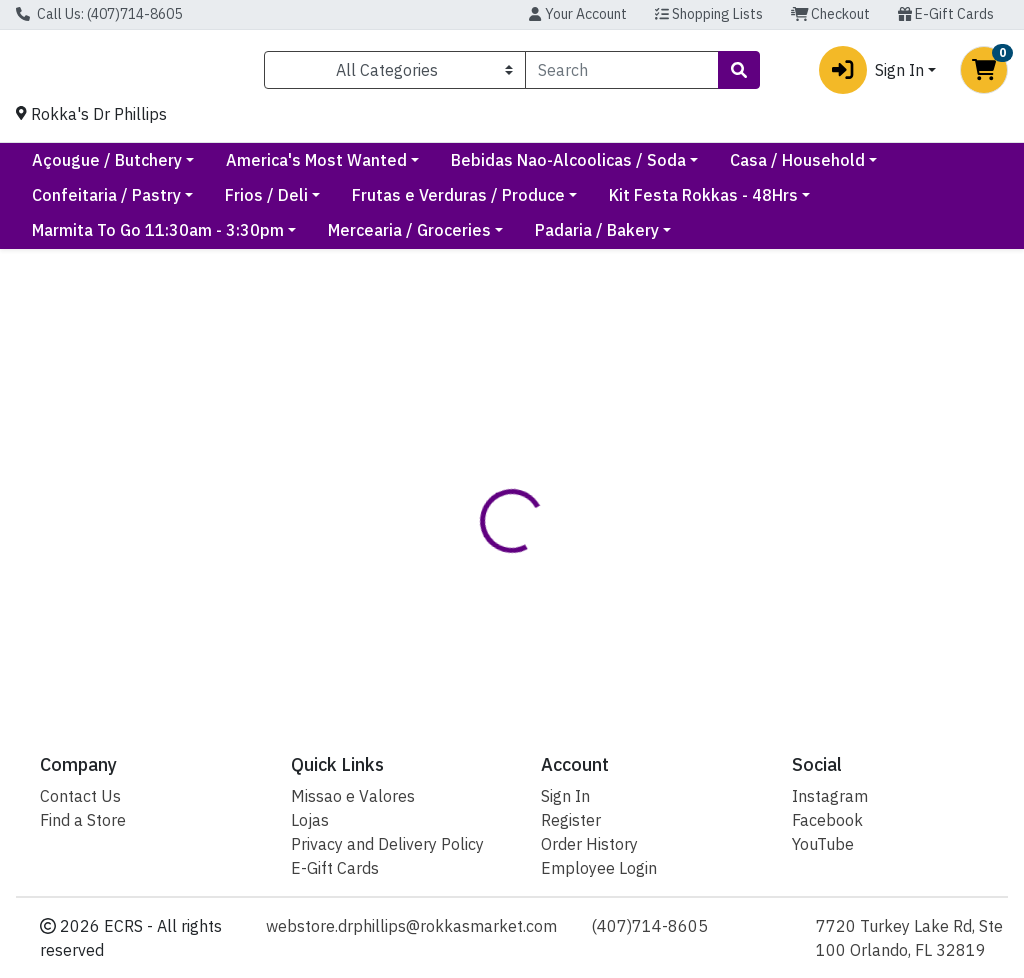 The image size is (1024, 978). What do you see at coordinates (882, 203) in the screenshot?
I see `Kit Festa Rokkas - 48Hrs` at bounding box center [882, 203].